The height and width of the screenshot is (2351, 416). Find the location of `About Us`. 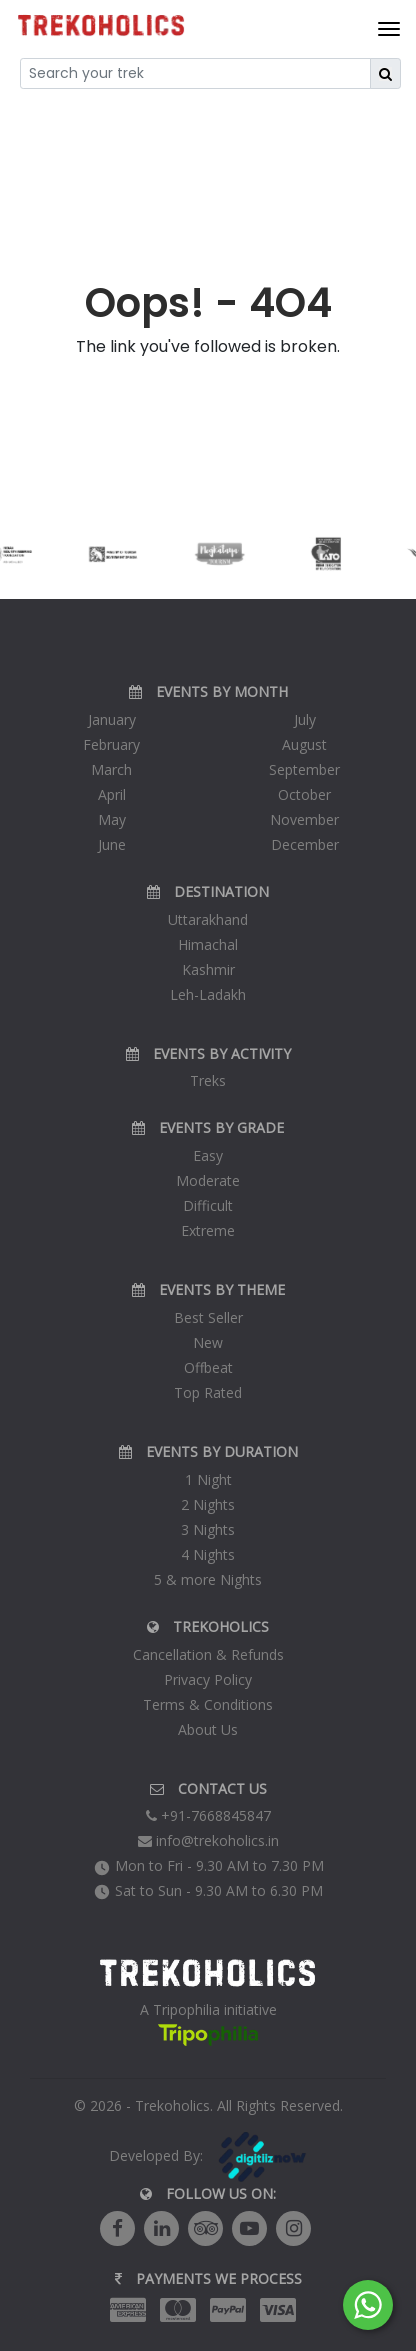

About Us is located at coordinates (208, 1729).